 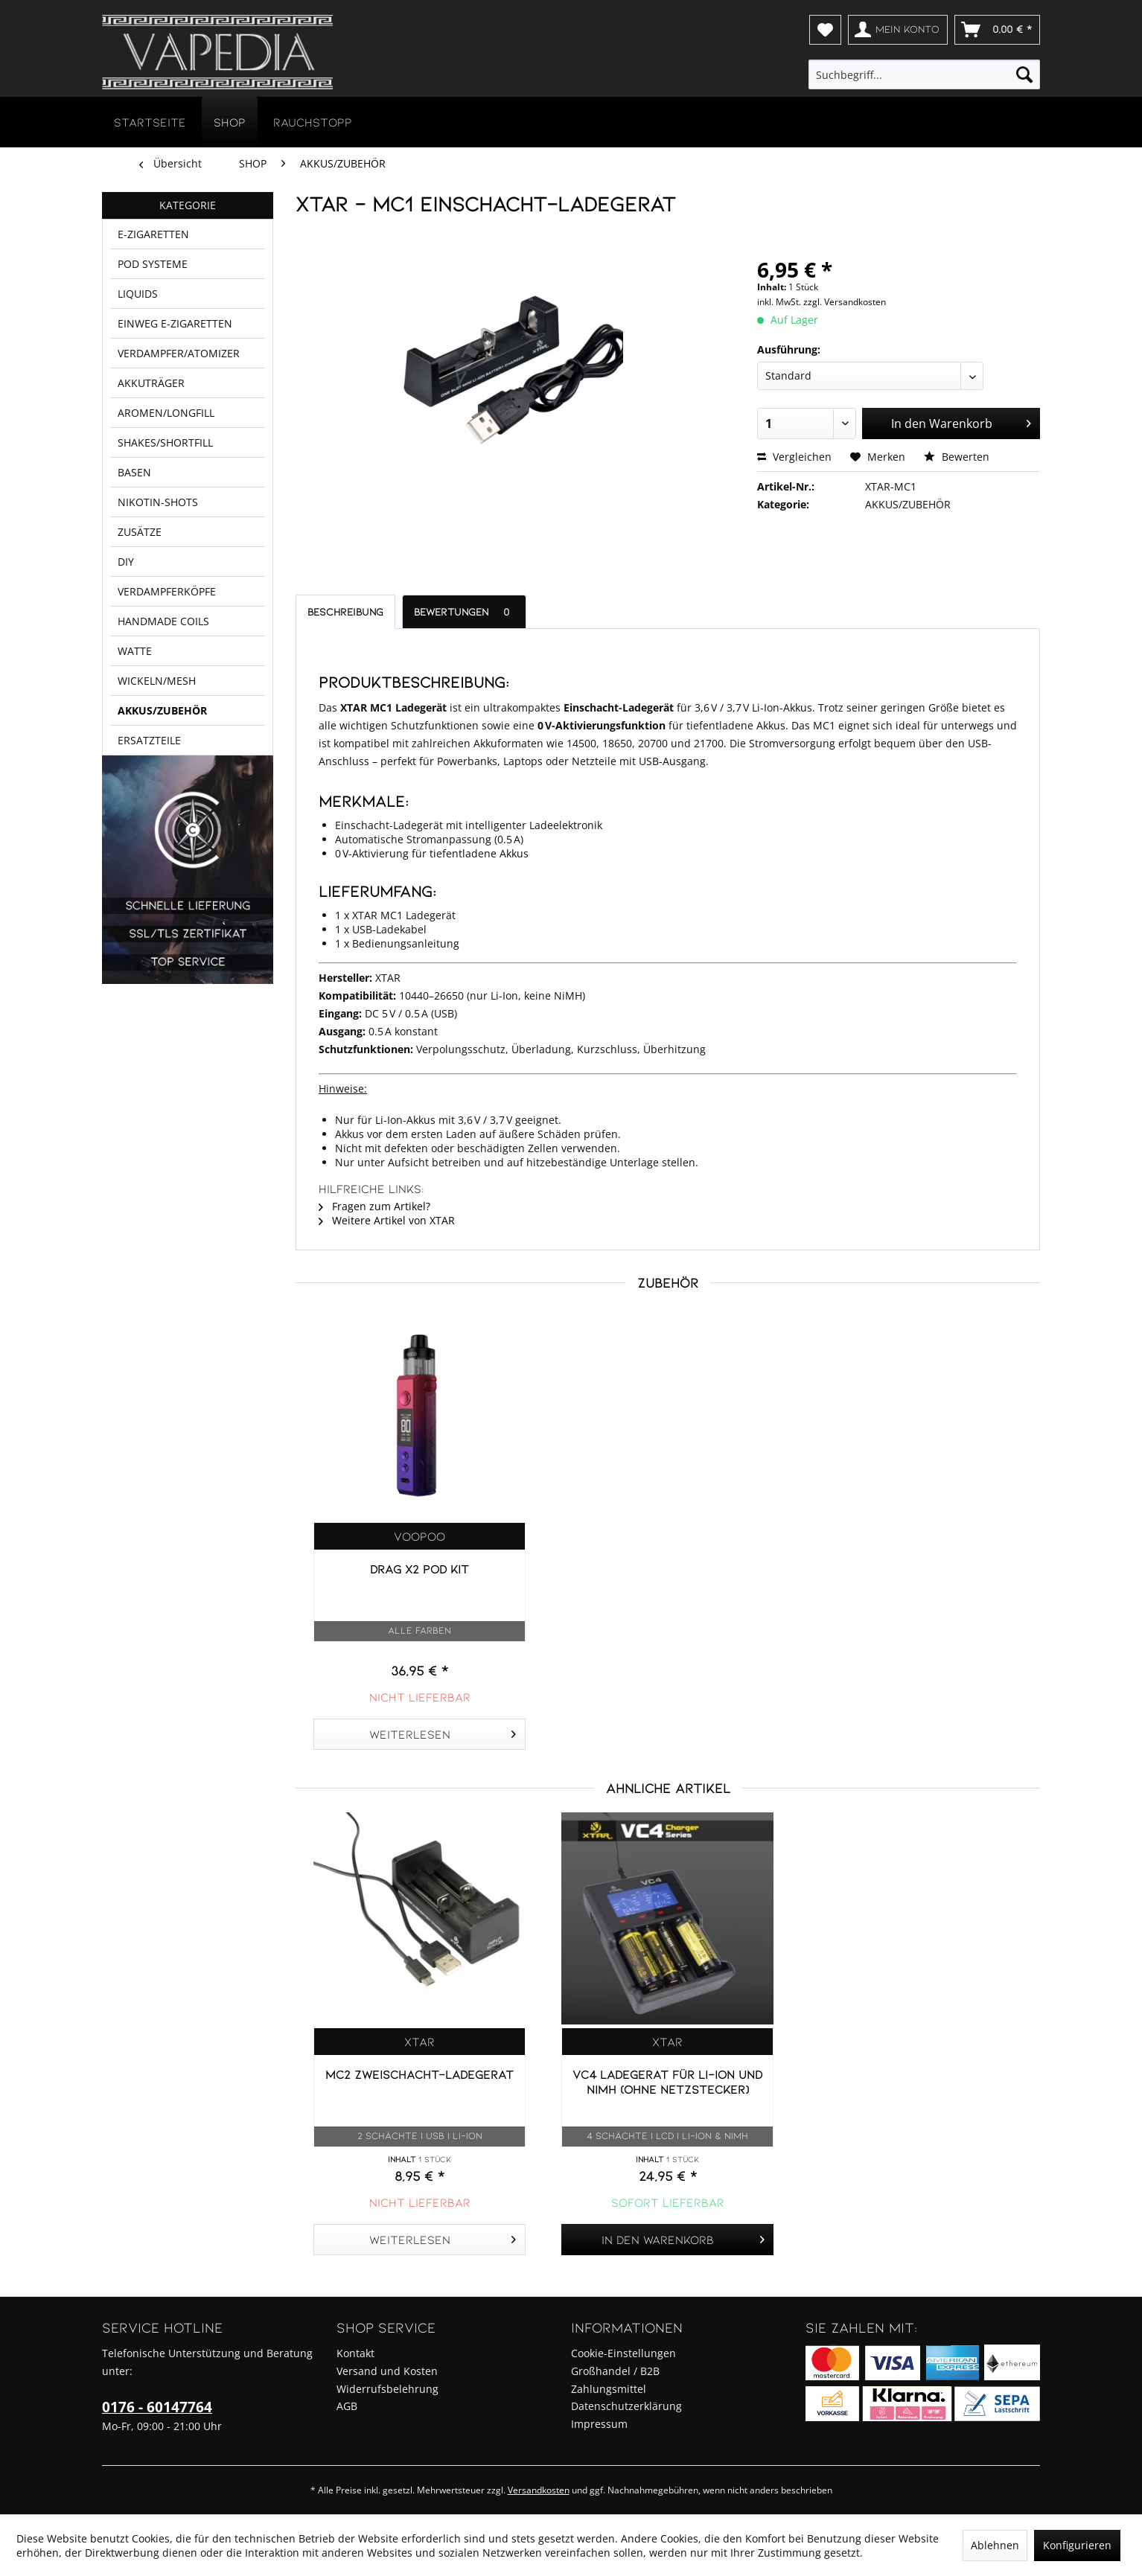 I want to click on MC2 Zweischacht-Ladegerät, so click(x=419, y=2074).